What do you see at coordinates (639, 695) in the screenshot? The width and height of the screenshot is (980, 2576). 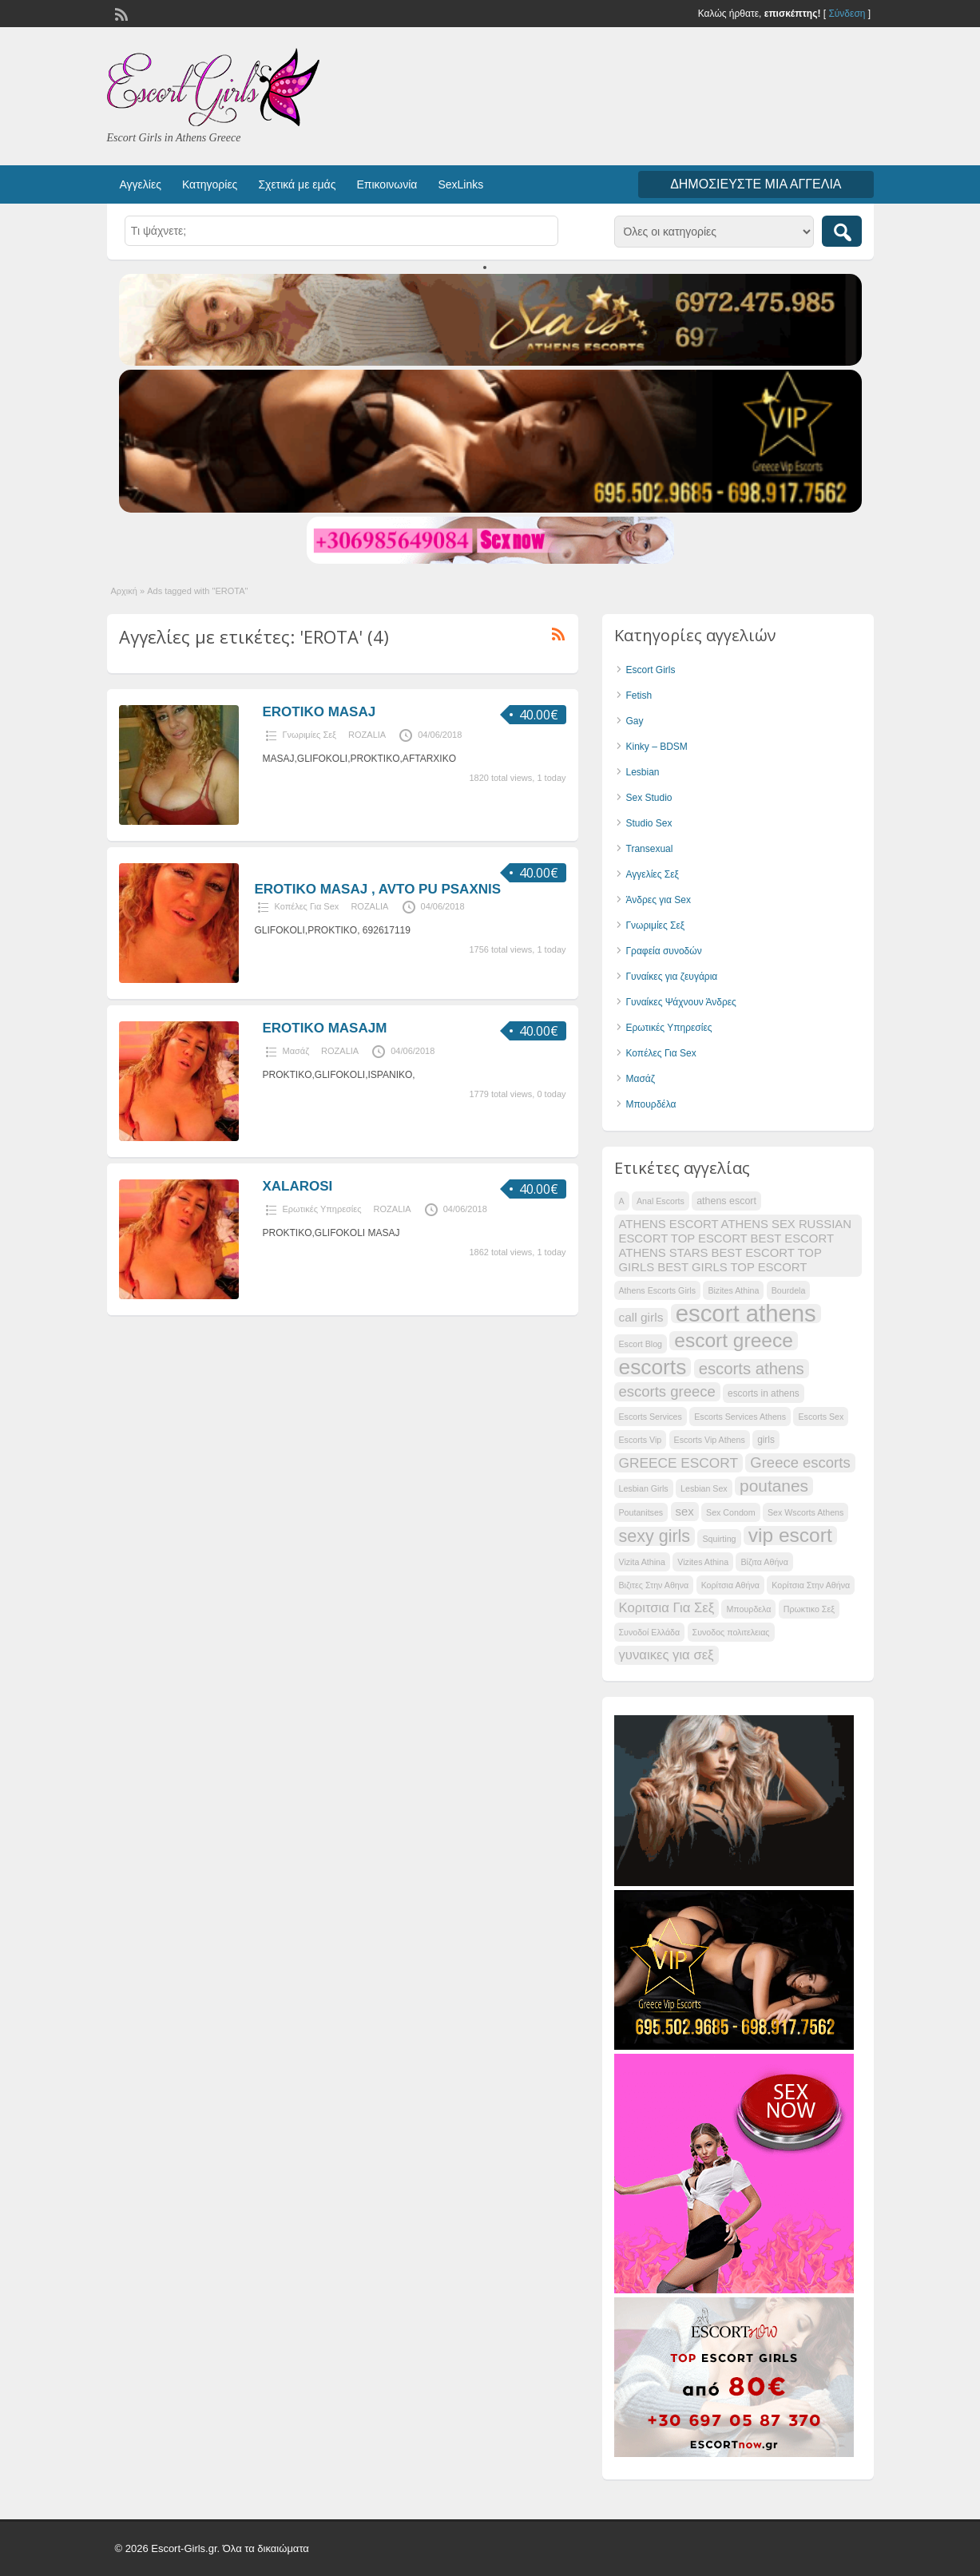 I see `Fetish` at bounding box center [639, 695].